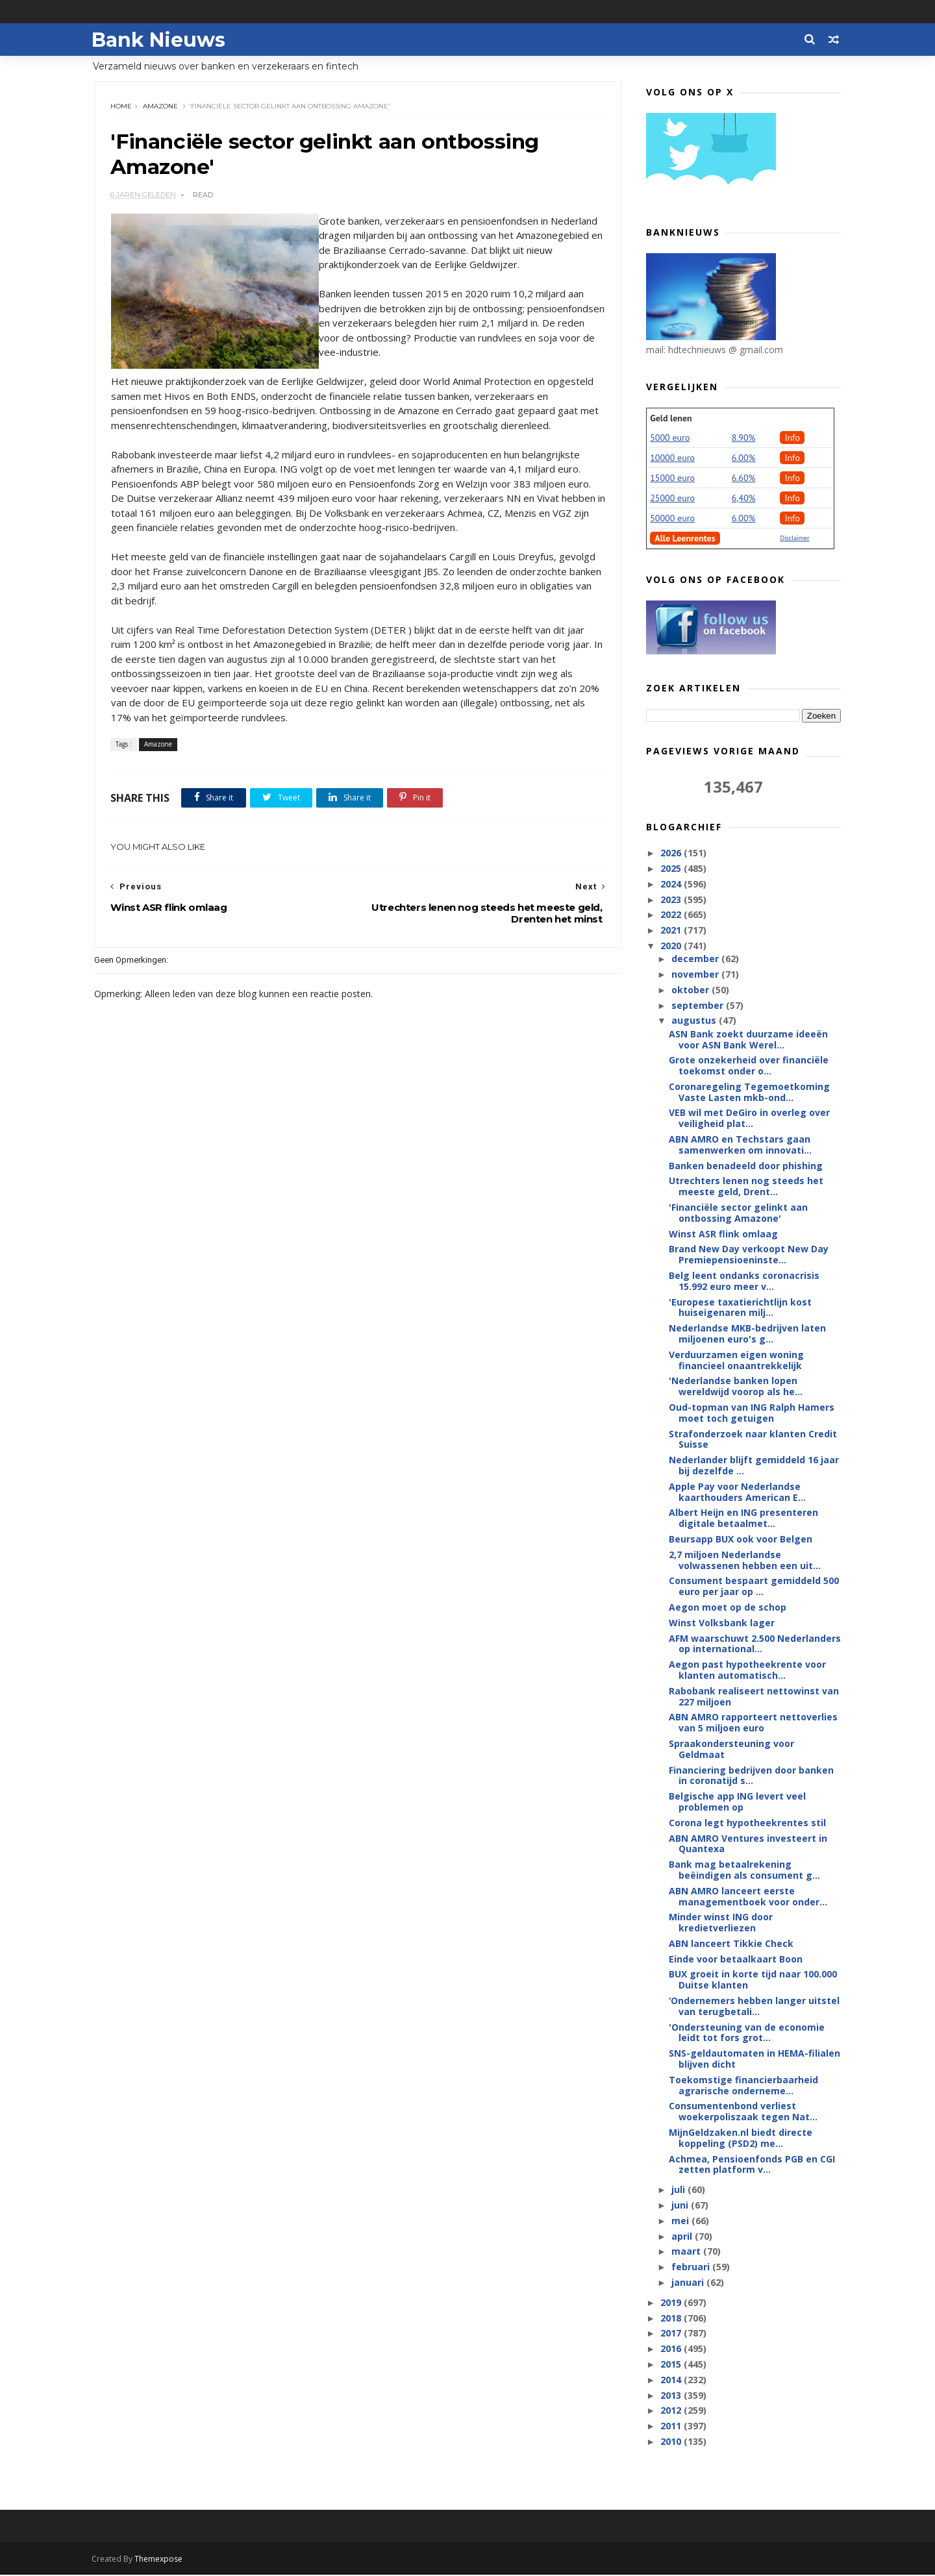  I want to click on Winst ASR flink omlaag, so click(723, 1234).